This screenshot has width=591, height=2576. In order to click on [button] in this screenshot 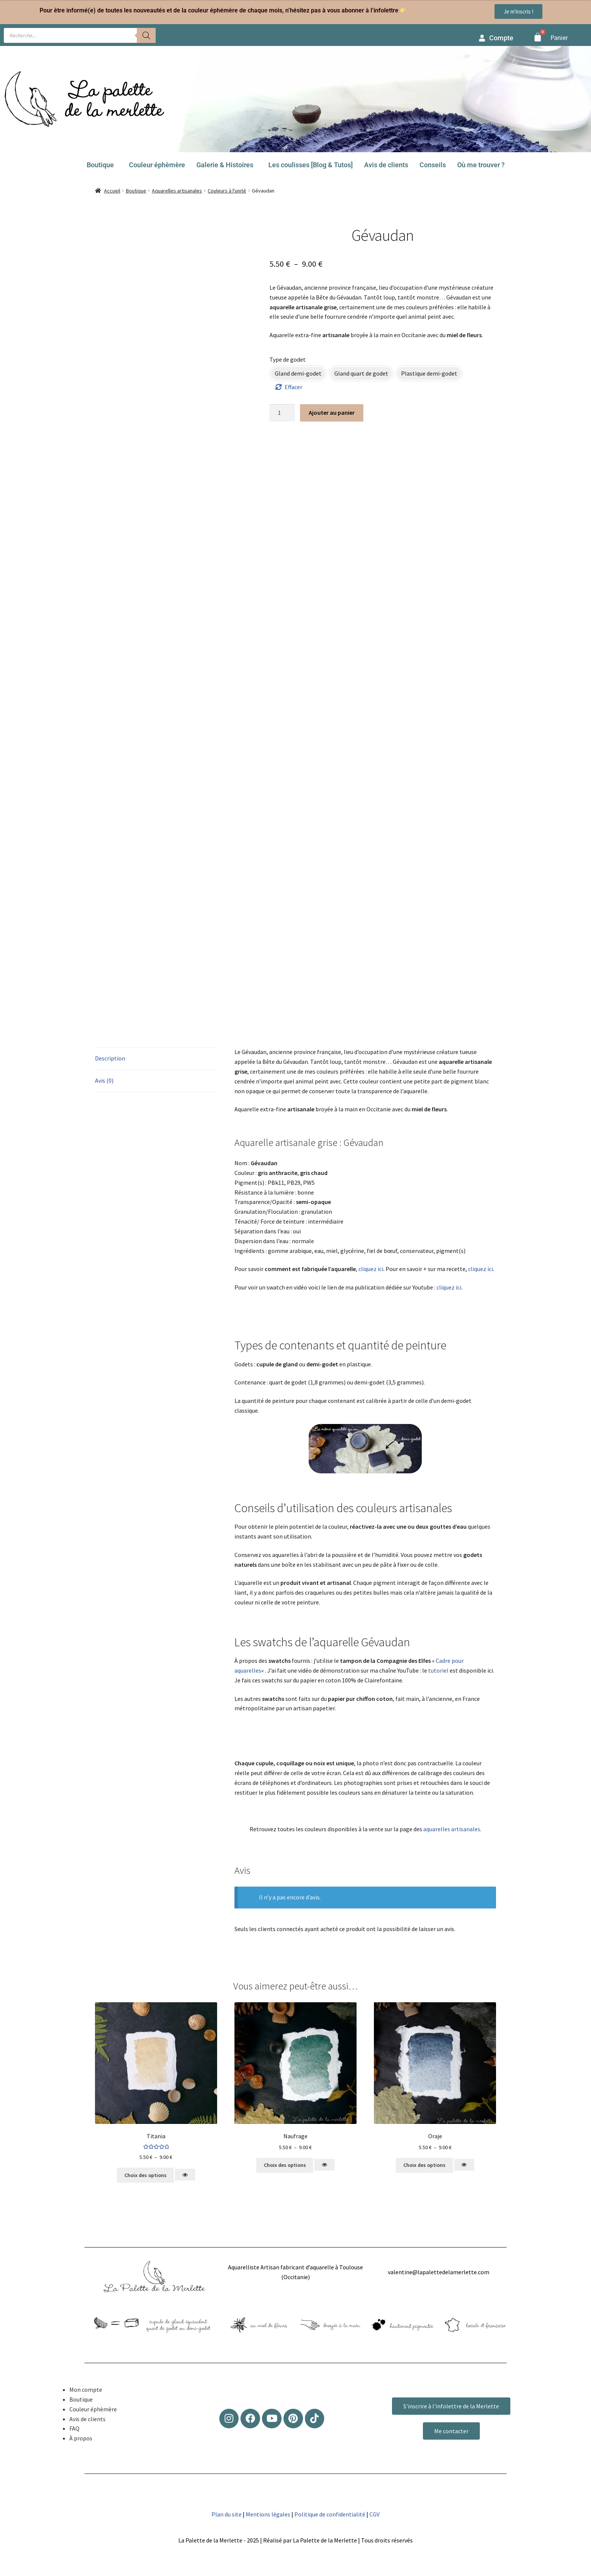, I will do `click(102, 165)`.